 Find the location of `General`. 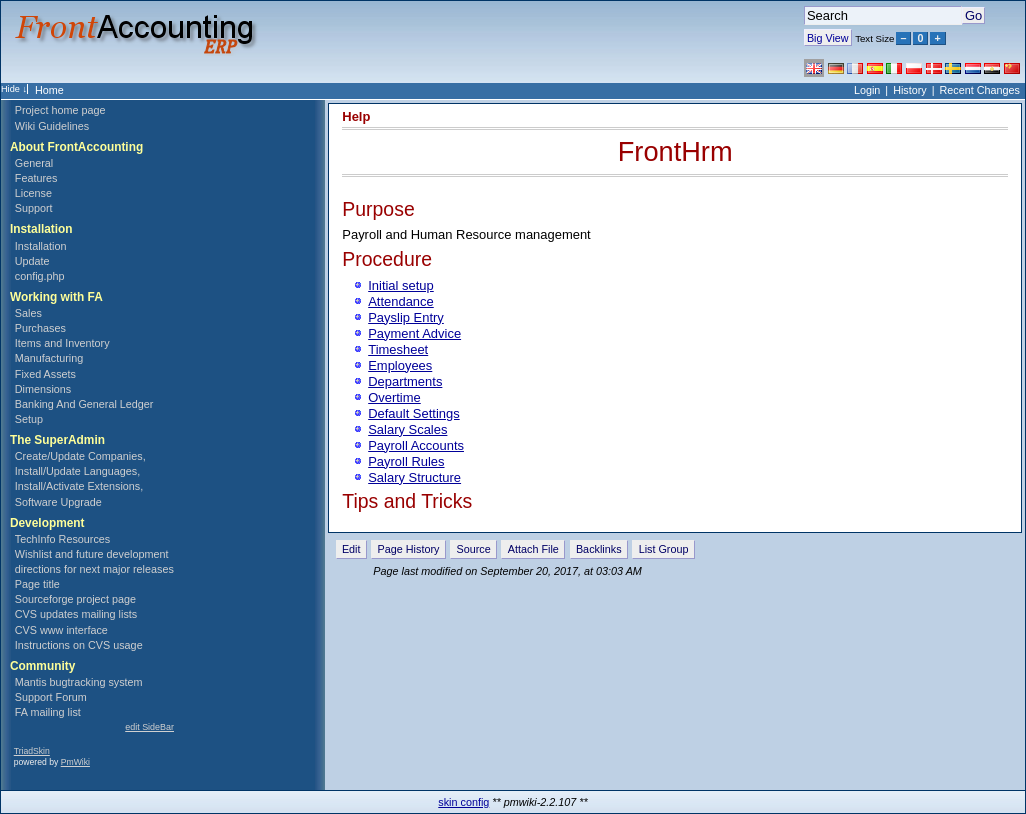

General is located at coordinates (34, 163).